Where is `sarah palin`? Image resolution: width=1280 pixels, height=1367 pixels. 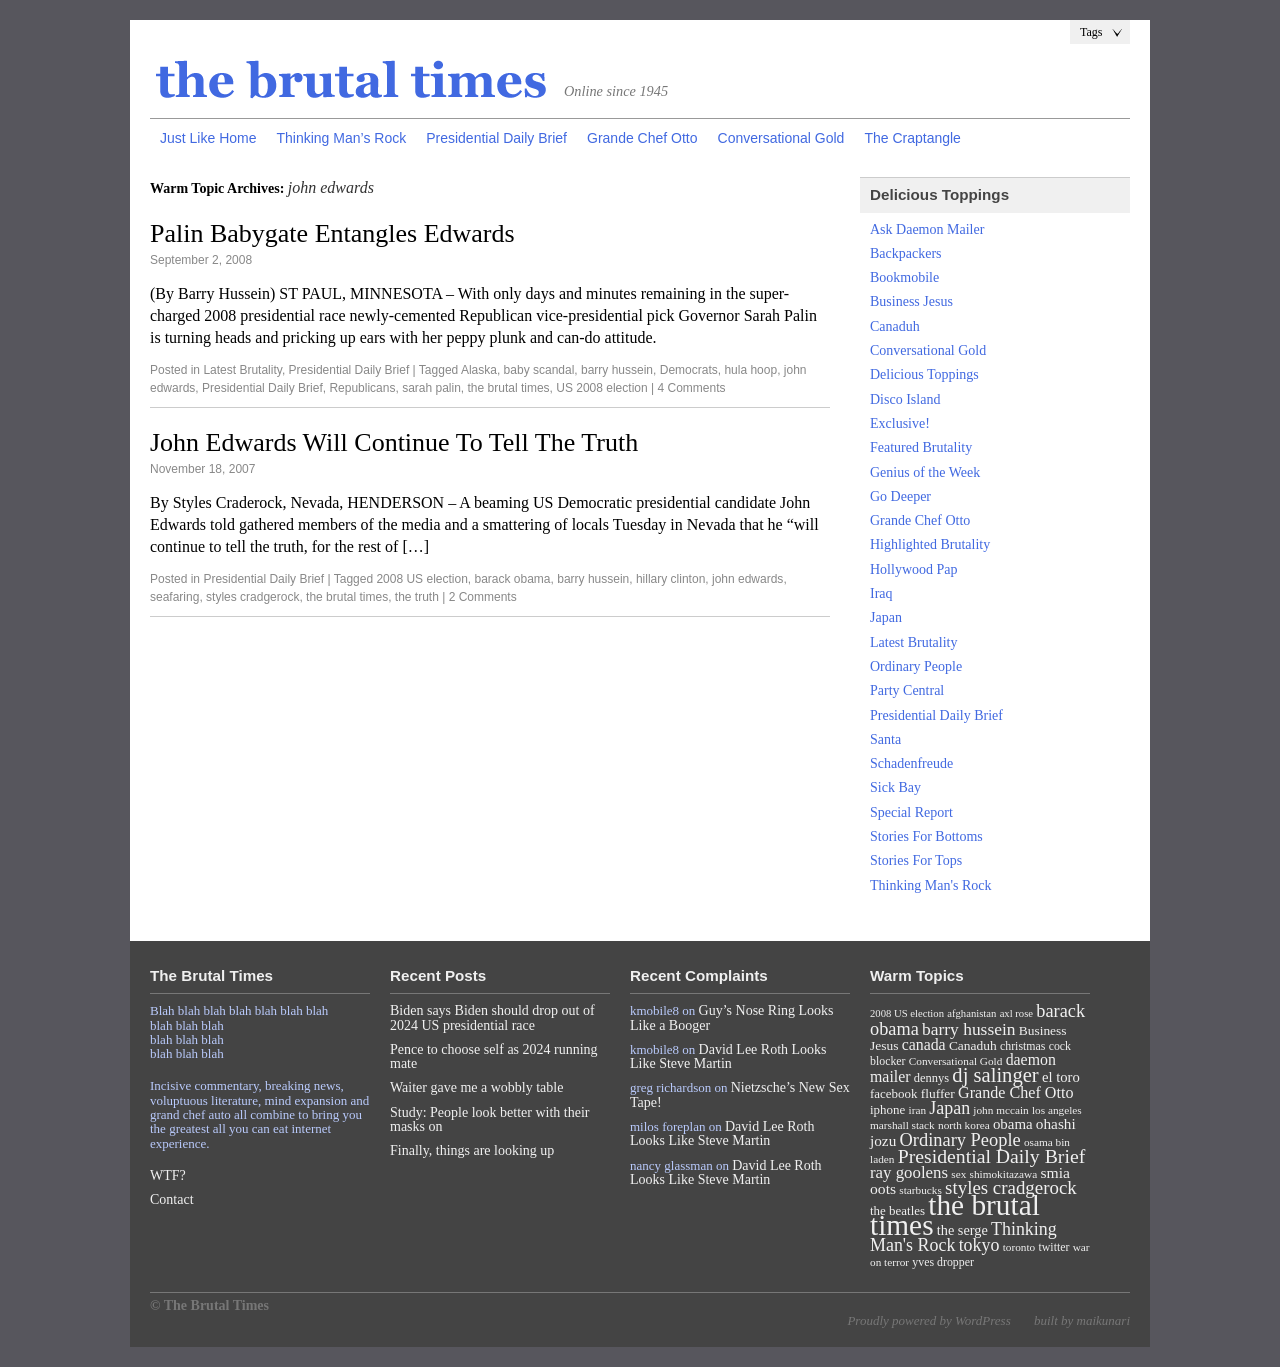 sarah palin is located at coordinates (431, 388).